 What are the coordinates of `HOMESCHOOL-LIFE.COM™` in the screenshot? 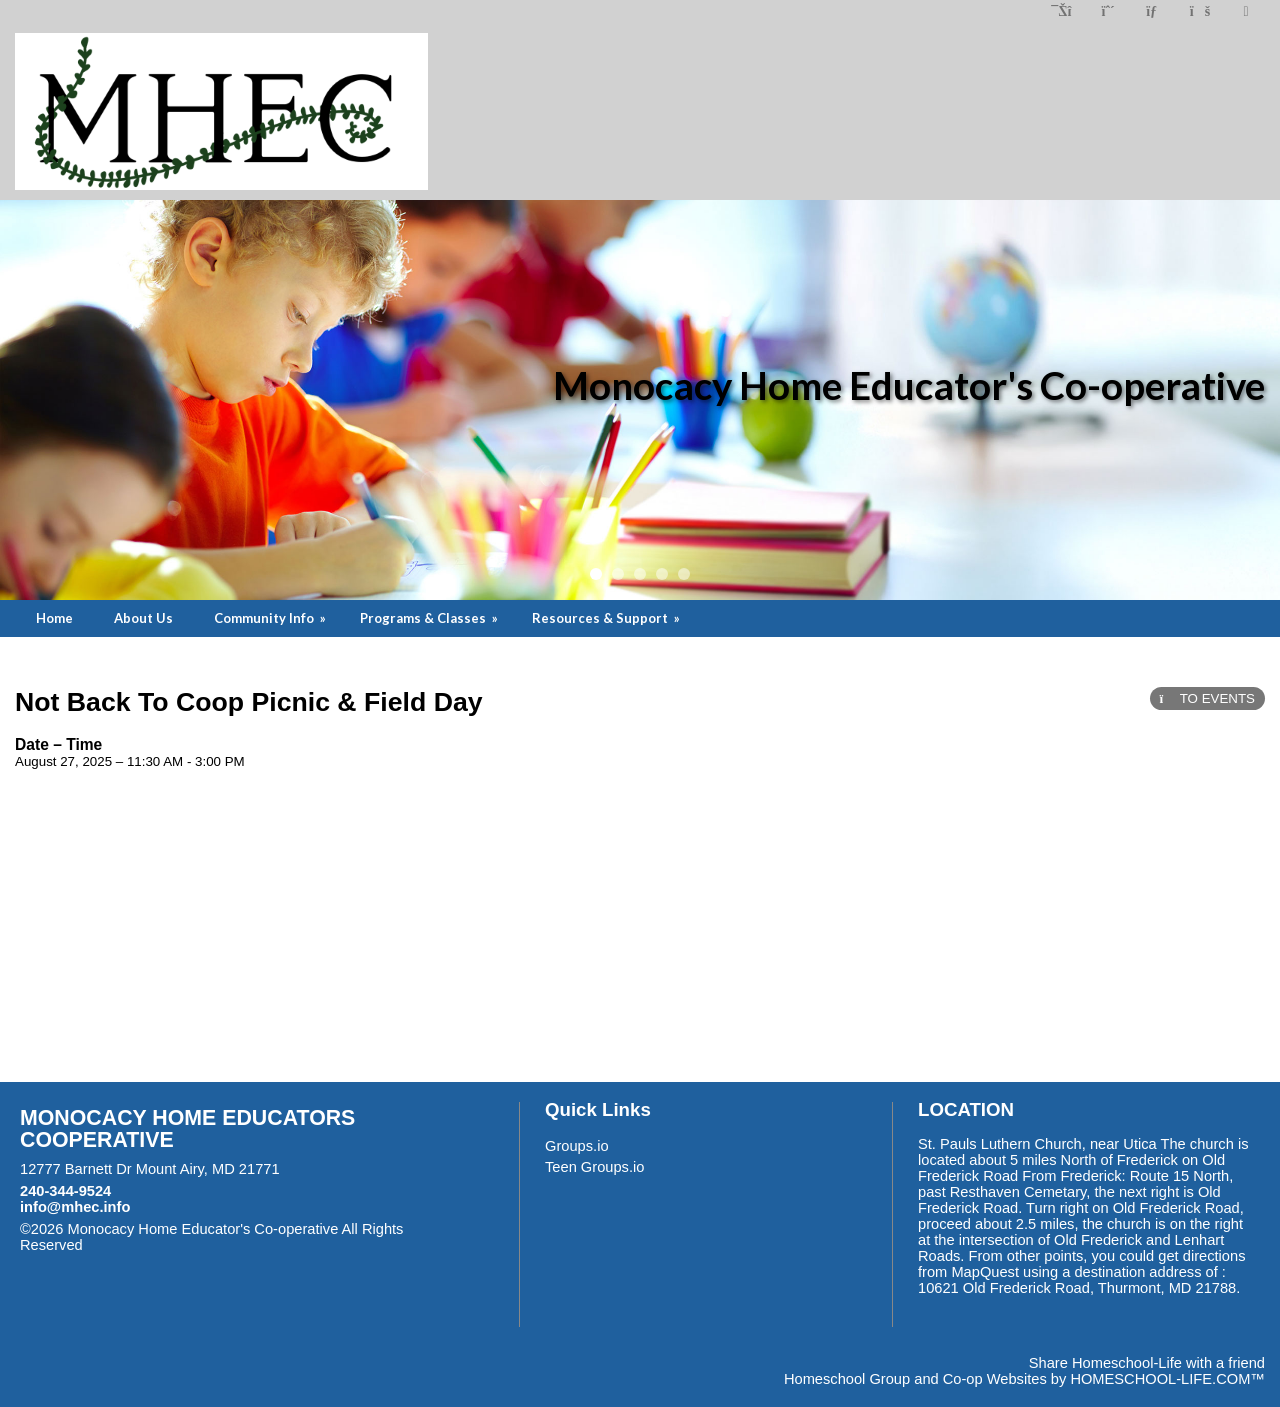 It's located at (1167, 1379).